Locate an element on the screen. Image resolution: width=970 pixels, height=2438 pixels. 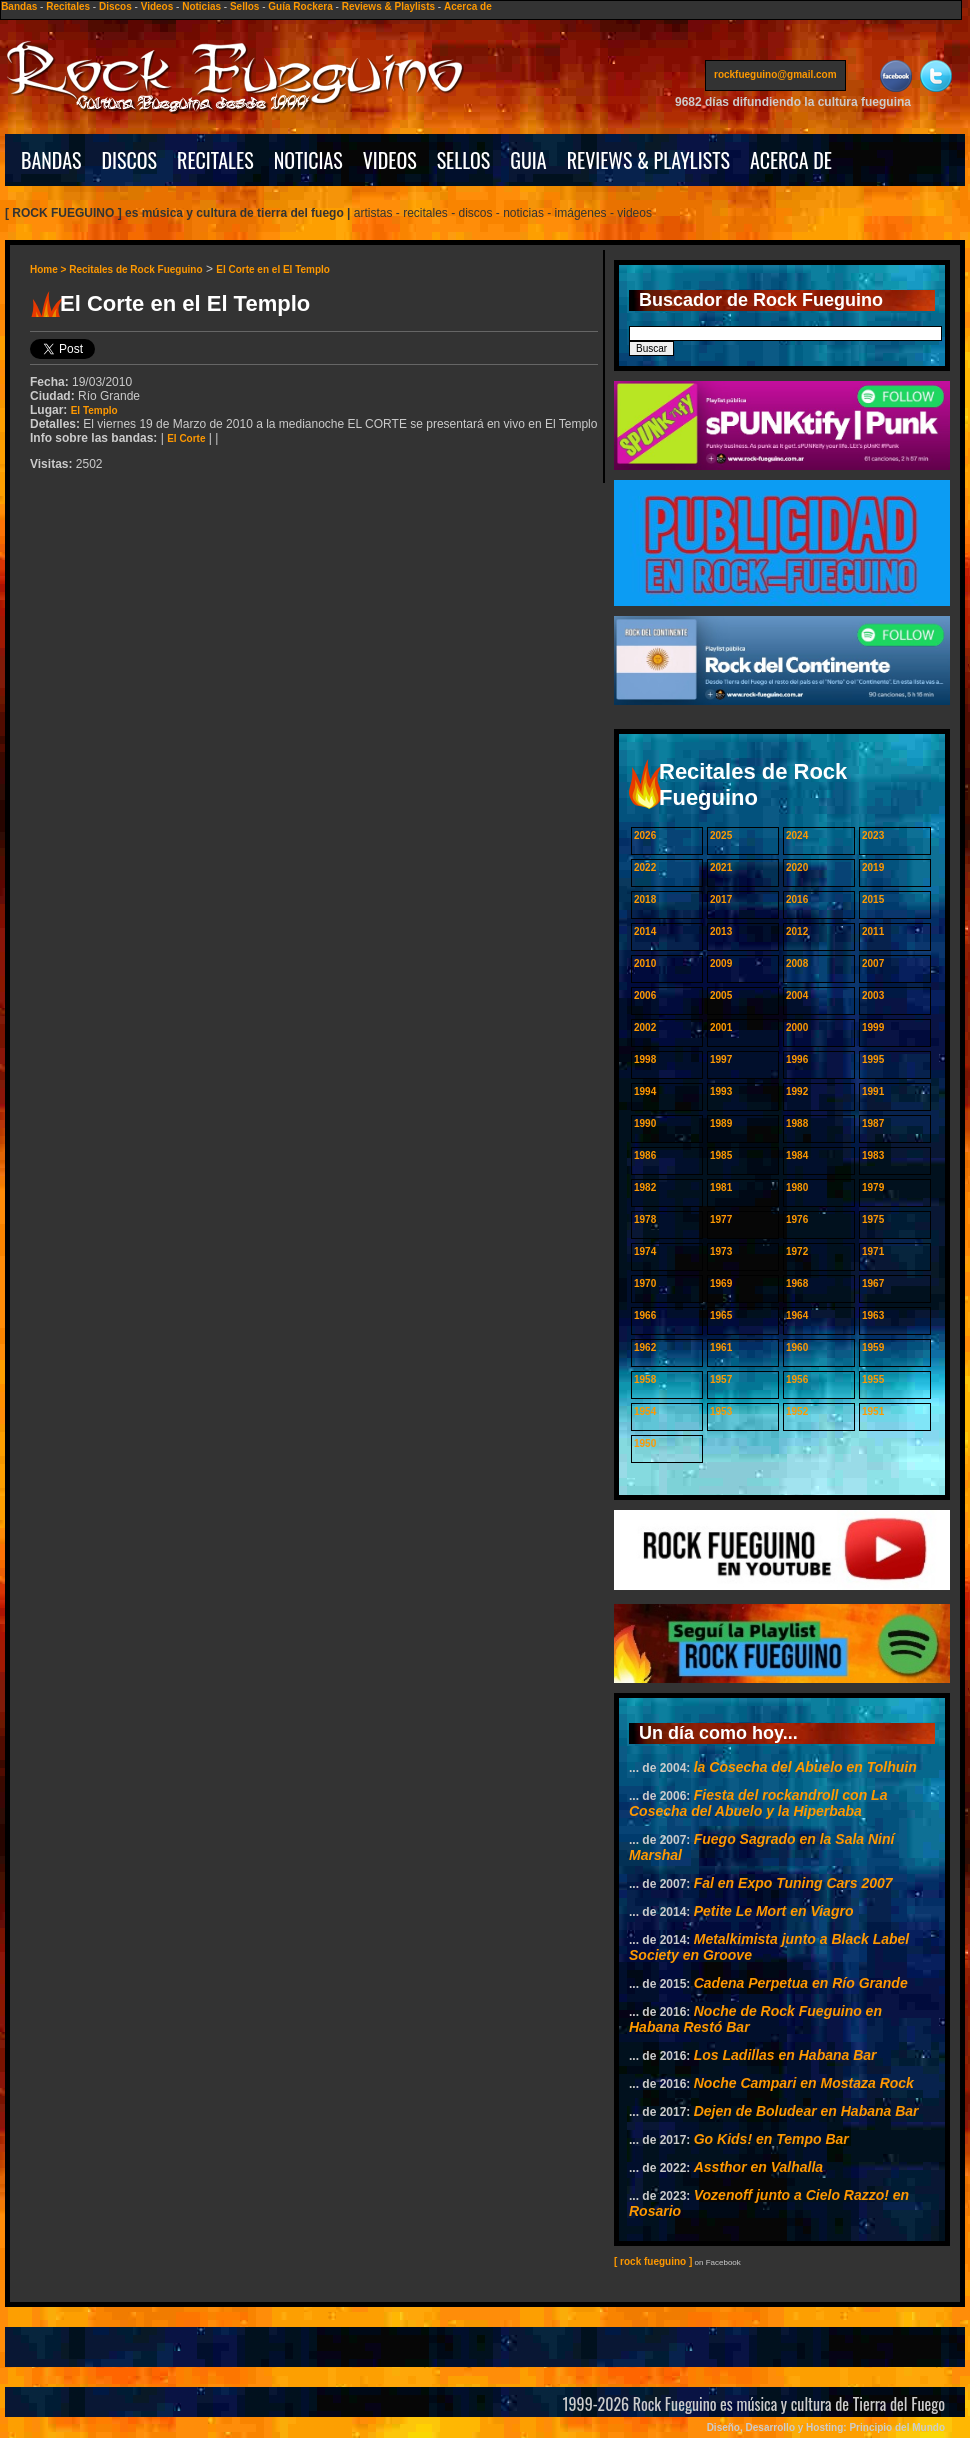
GUIA is located at coordinates (528, 160).